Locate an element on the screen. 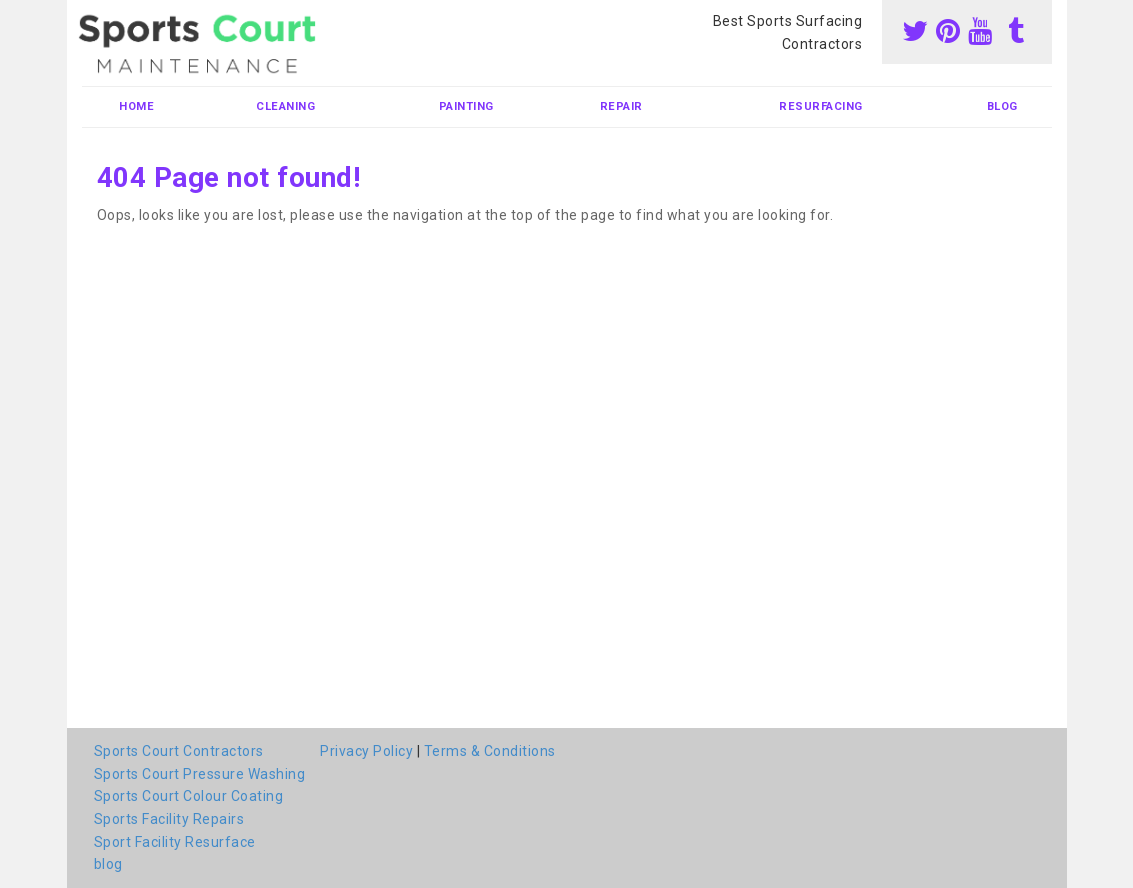 The image size is (1133, 888). Sports Facility Repairs is located at coordinates (169, 819).